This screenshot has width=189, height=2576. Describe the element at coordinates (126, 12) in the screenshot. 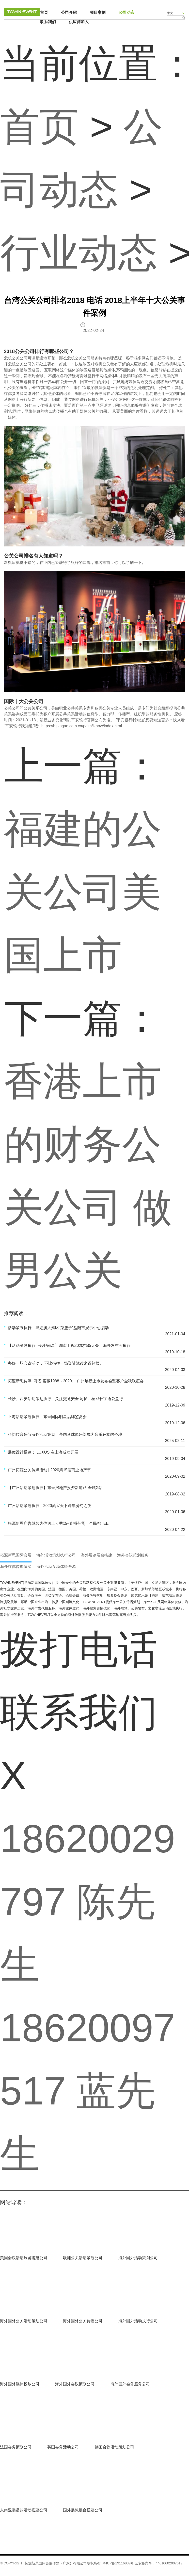

I see `公司动态` at that location.